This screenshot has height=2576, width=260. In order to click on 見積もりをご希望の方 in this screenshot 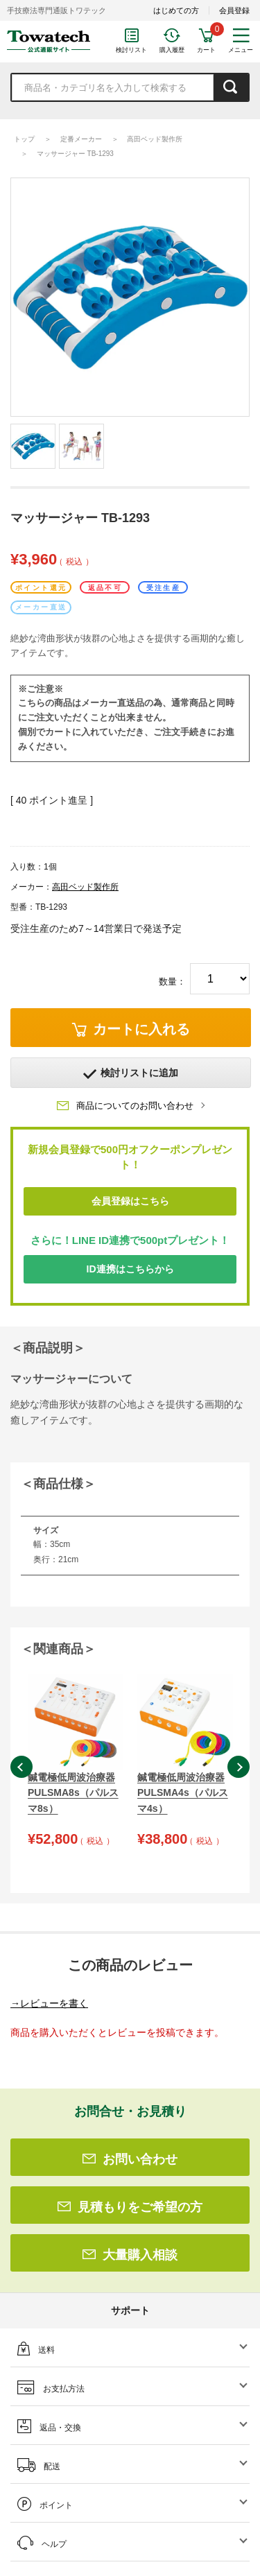, I will do `click(130, 2207)`.